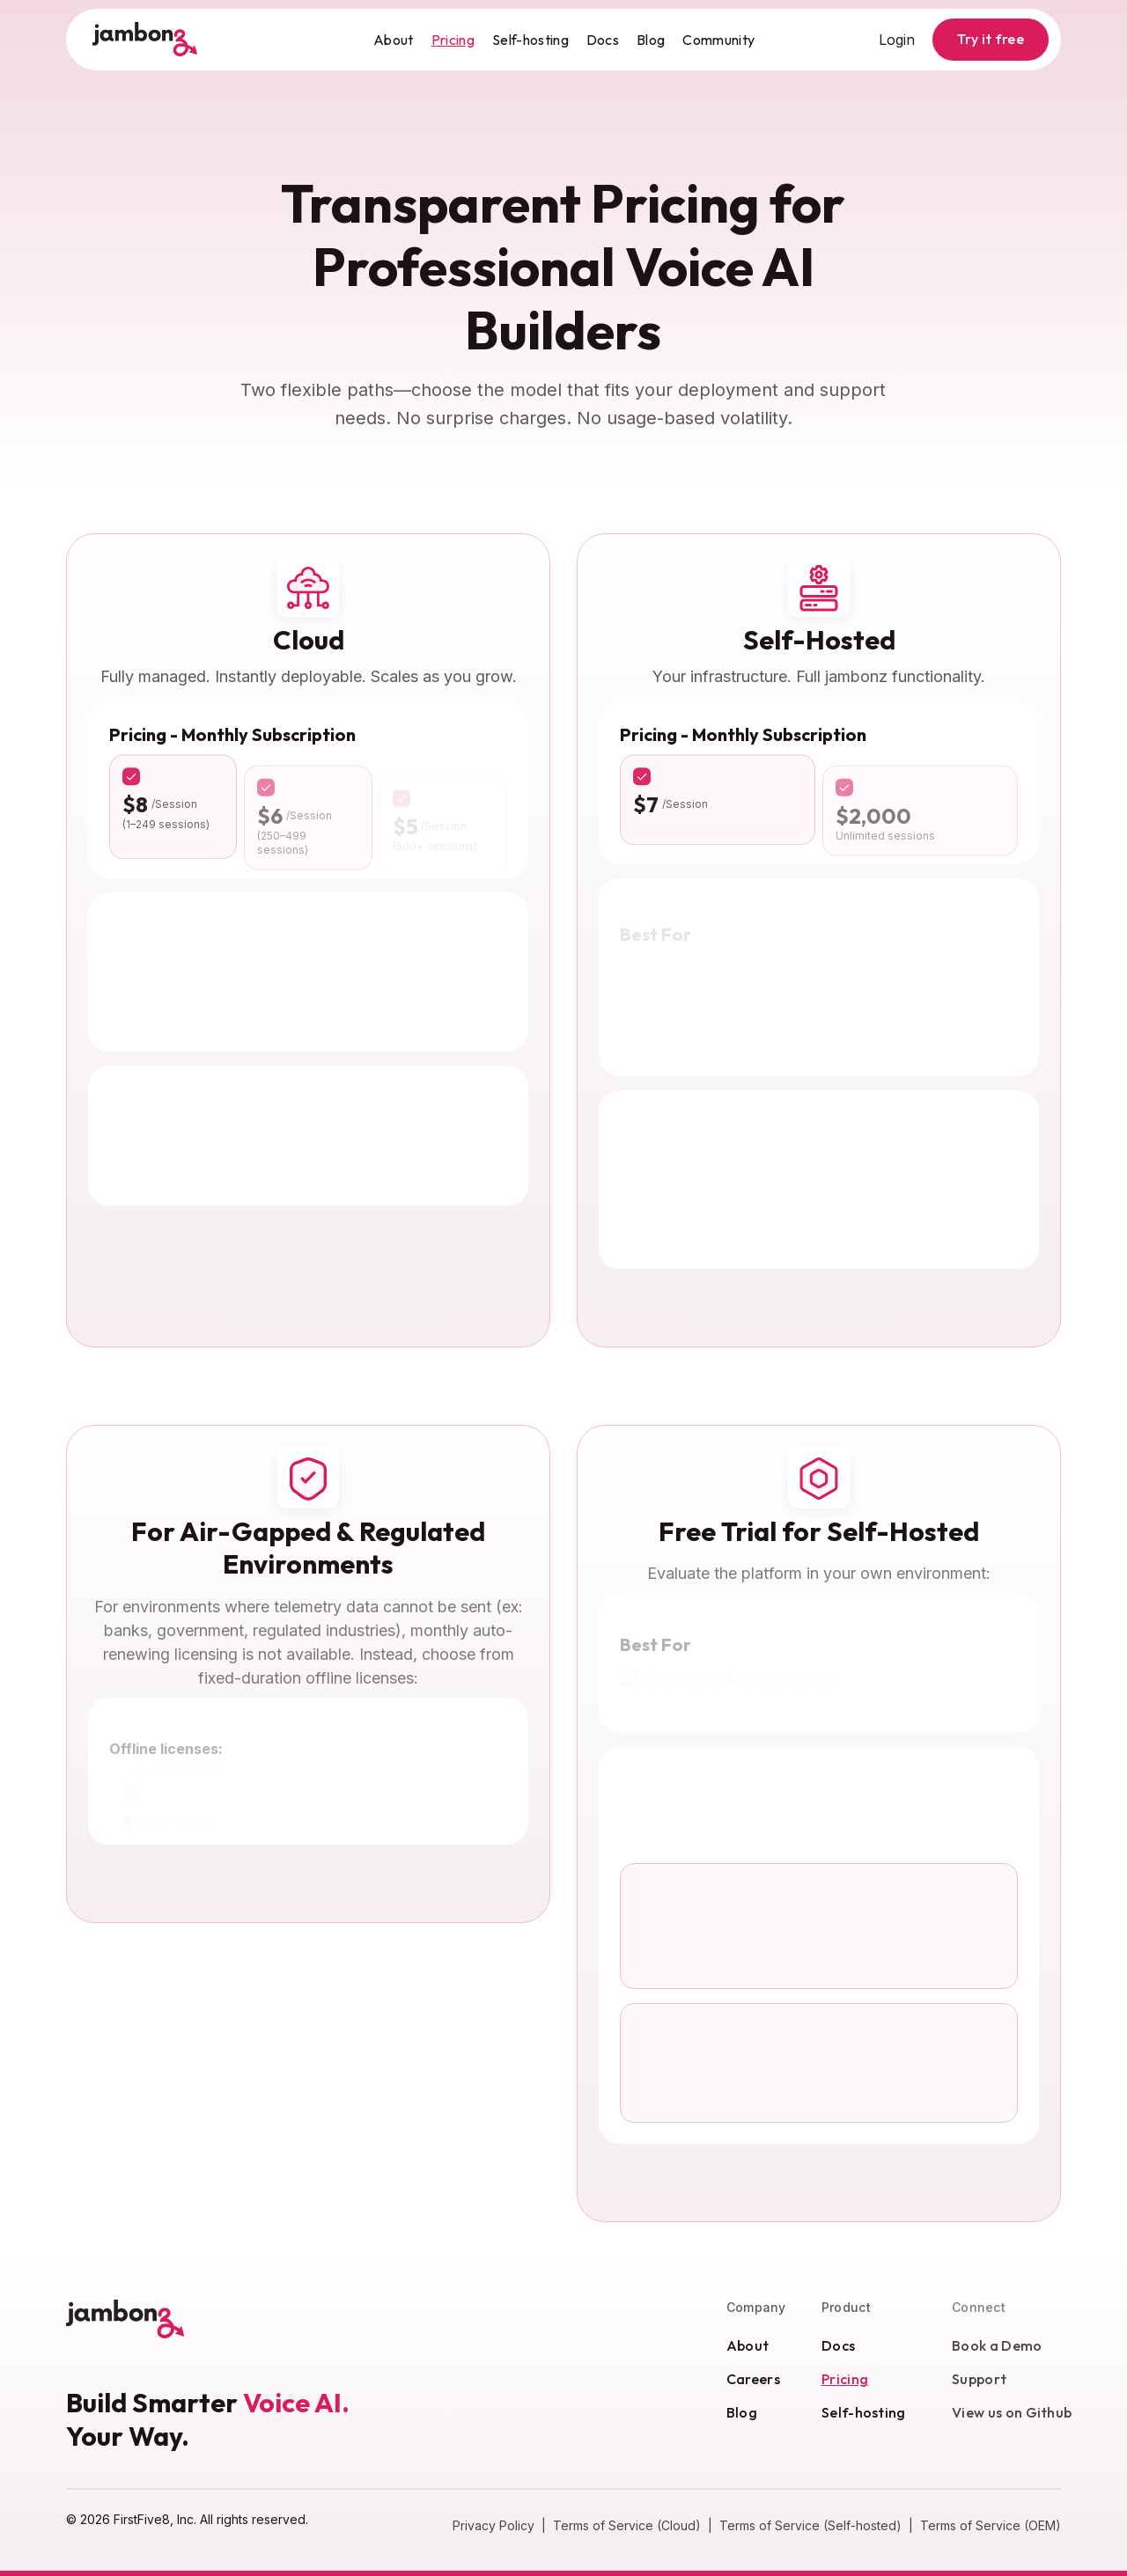 This screenshot has height=2576, width=1127. What do you see at coordinates (453, 39) in the screenshot?
I see `Pricing` at bounding box center [453, 39].